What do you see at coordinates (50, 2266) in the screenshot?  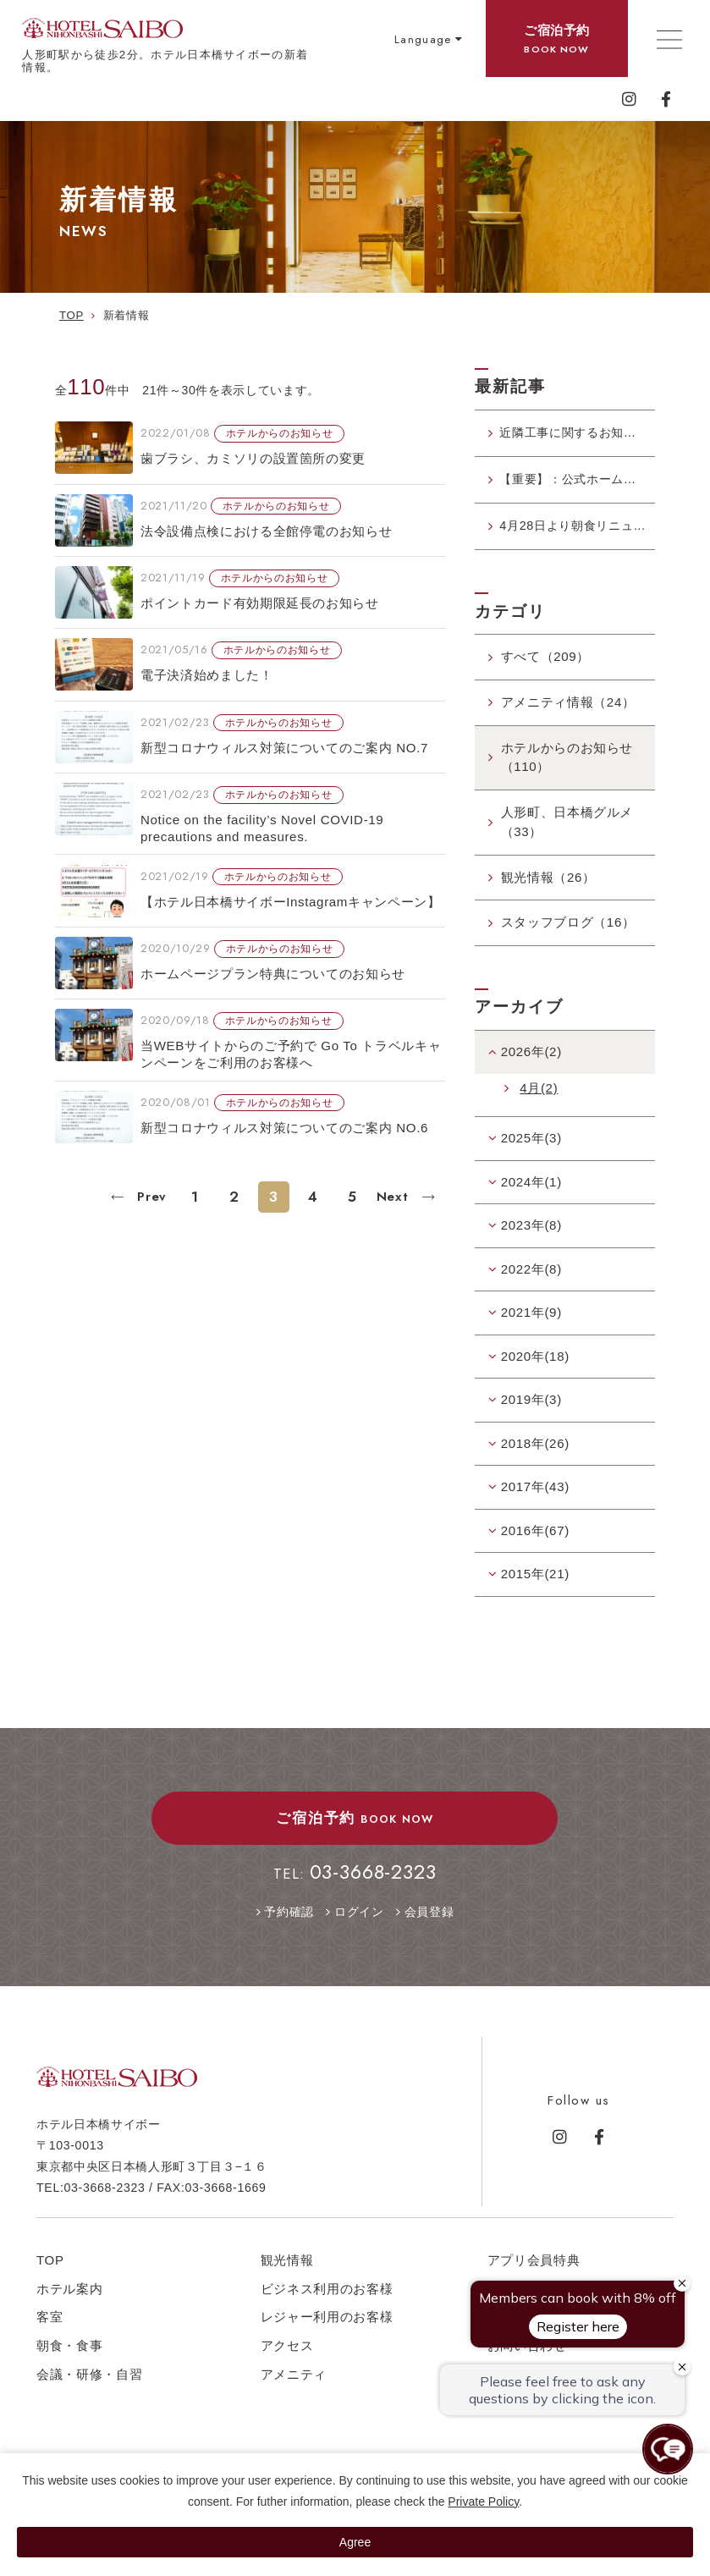 I see `TOP` at bounding box center [50, 2266].